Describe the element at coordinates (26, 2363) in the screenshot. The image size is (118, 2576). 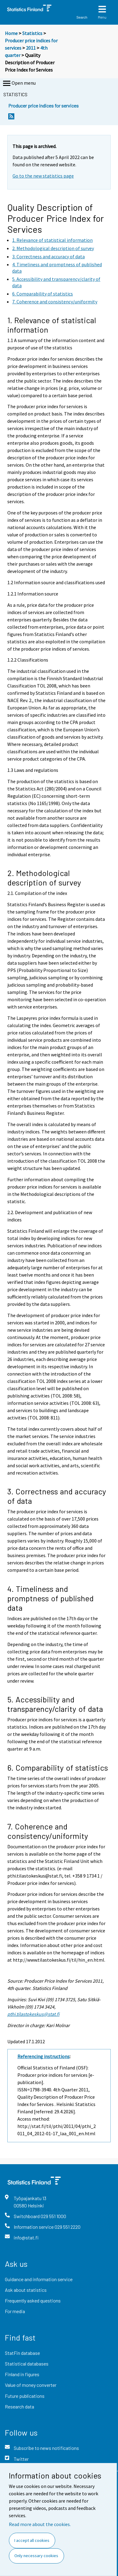
I see `Statistical databases` at that location.